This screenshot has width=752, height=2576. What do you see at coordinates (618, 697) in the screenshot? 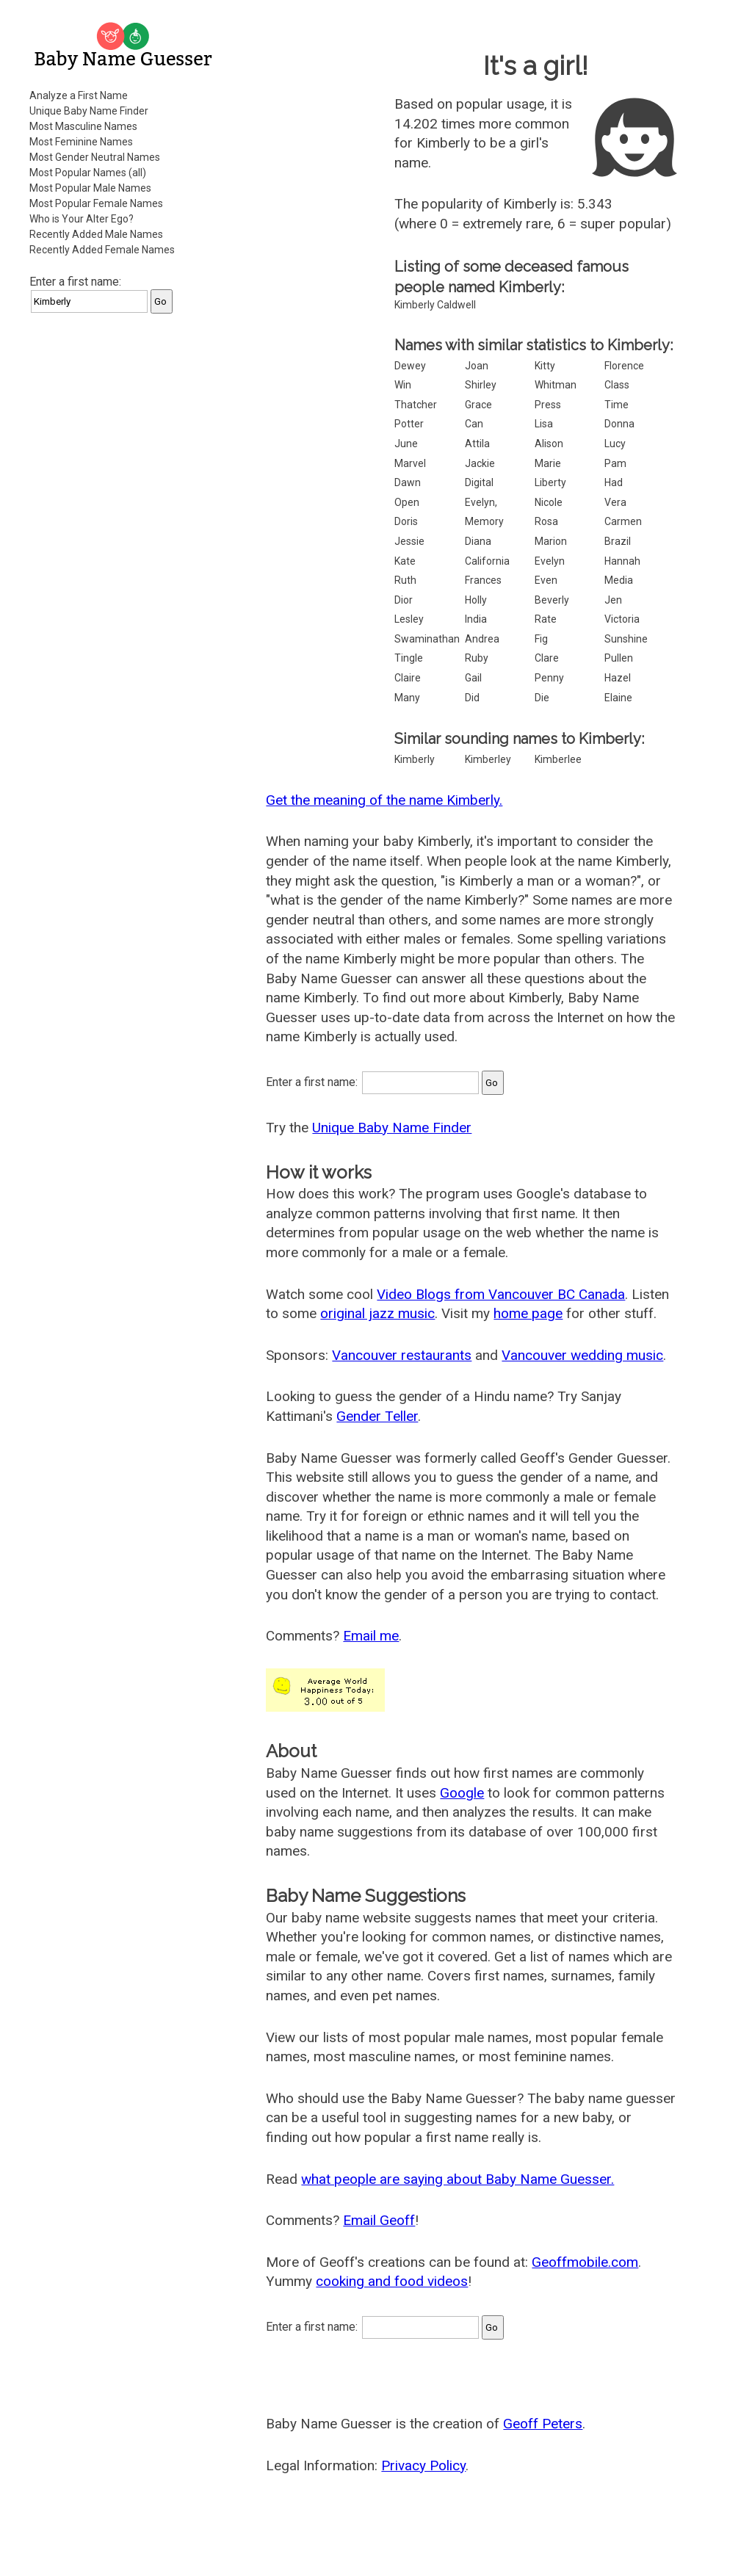
I see `Elaine` at bounding box center [618, 697].